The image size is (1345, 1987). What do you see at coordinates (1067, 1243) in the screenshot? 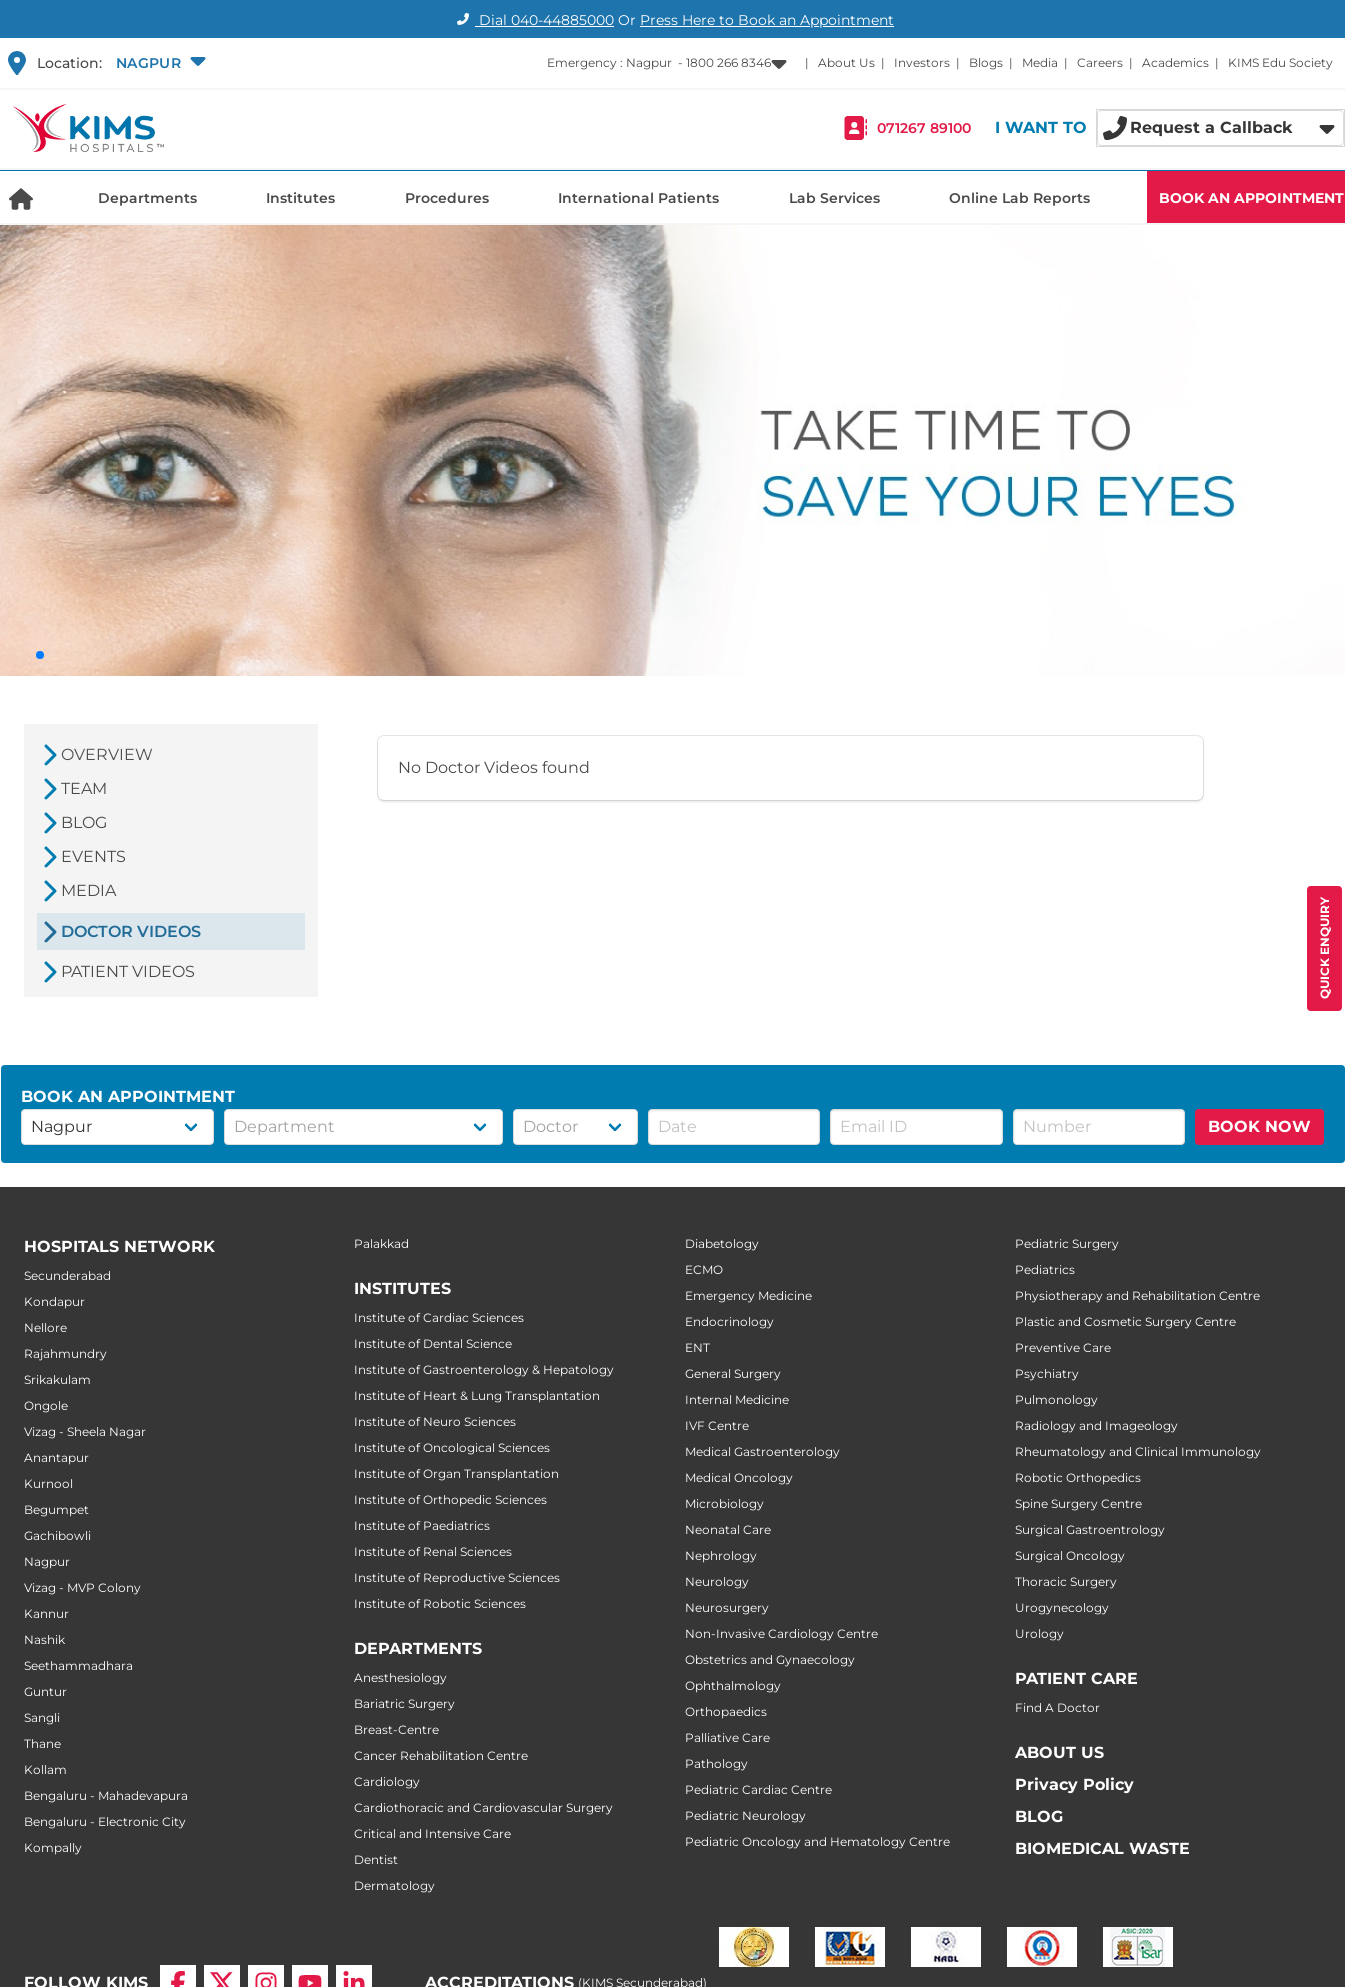
I see `Pediatric Surgery` at bounding box center [1067, 1243].